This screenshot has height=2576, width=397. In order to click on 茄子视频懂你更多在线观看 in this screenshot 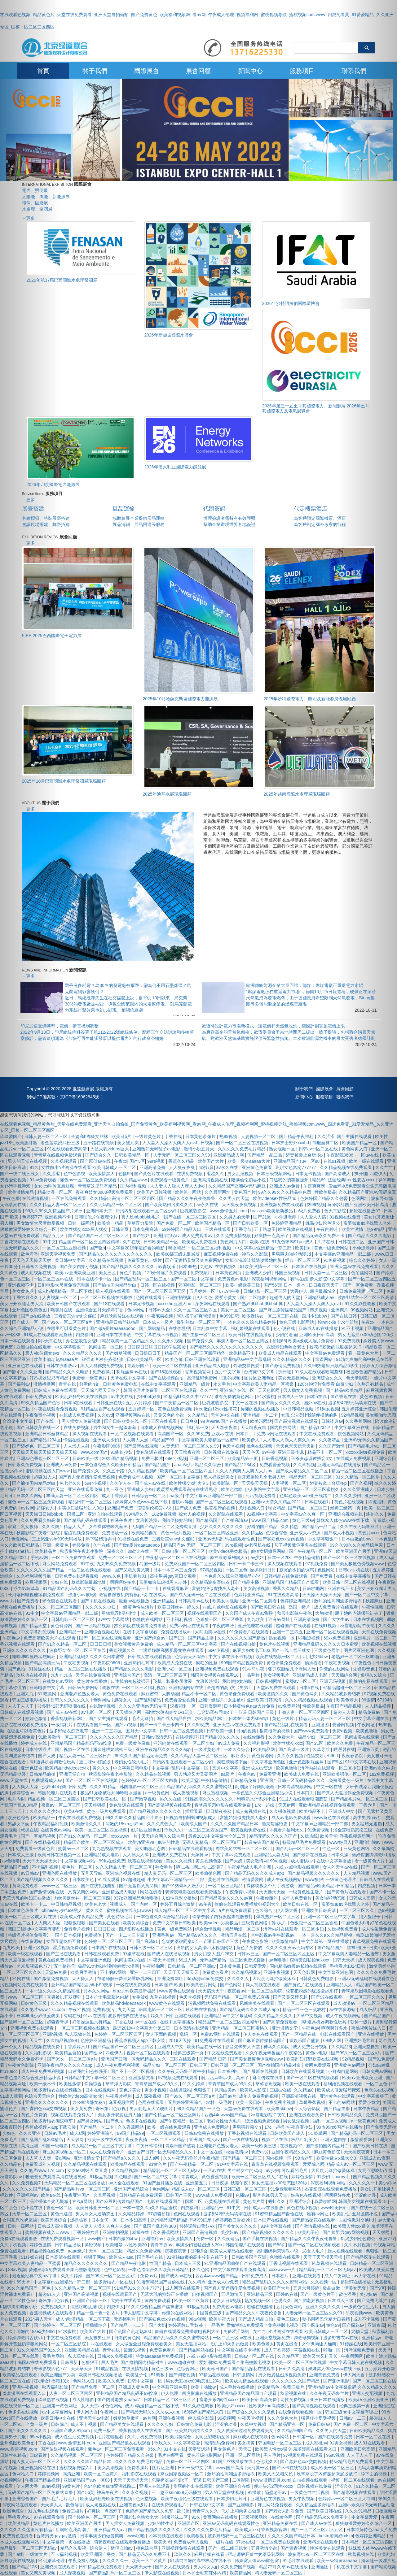, I will do `click(301, 1545)`.